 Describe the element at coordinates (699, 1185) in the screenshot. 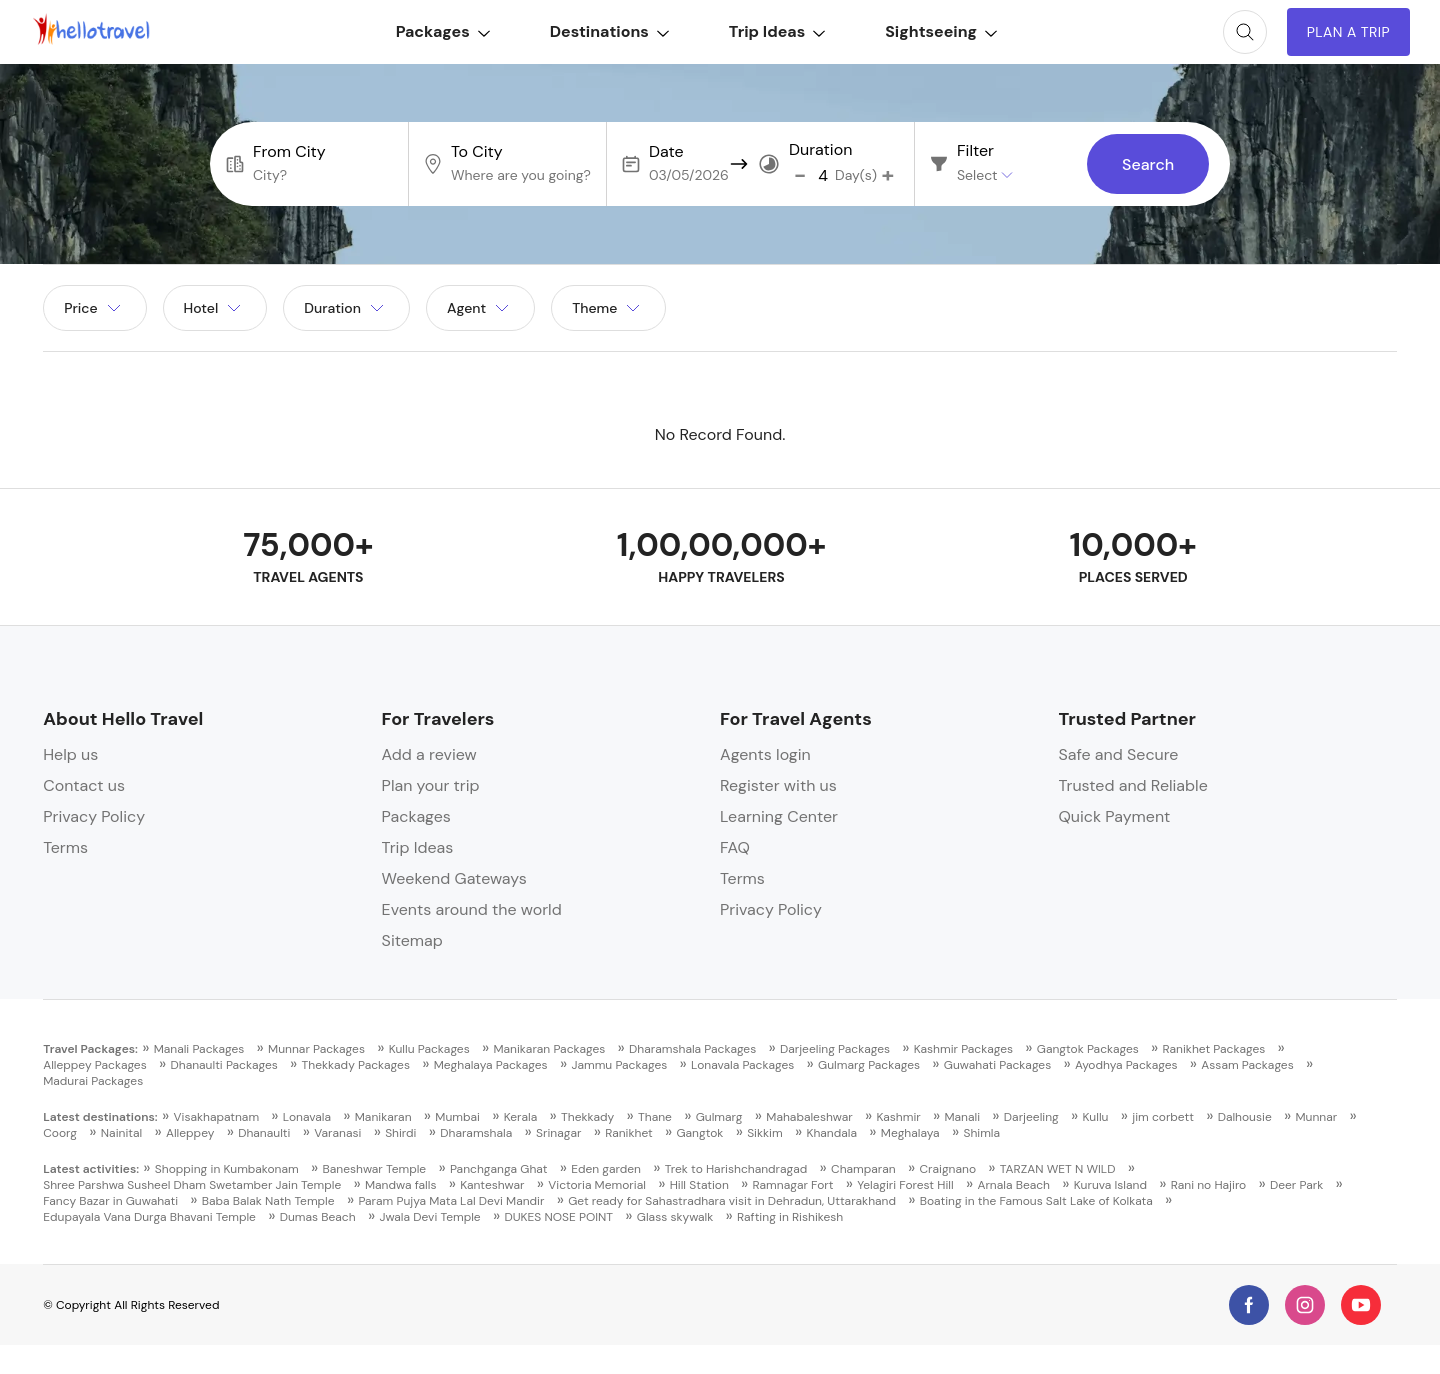

I see `Hill Station` at that location.